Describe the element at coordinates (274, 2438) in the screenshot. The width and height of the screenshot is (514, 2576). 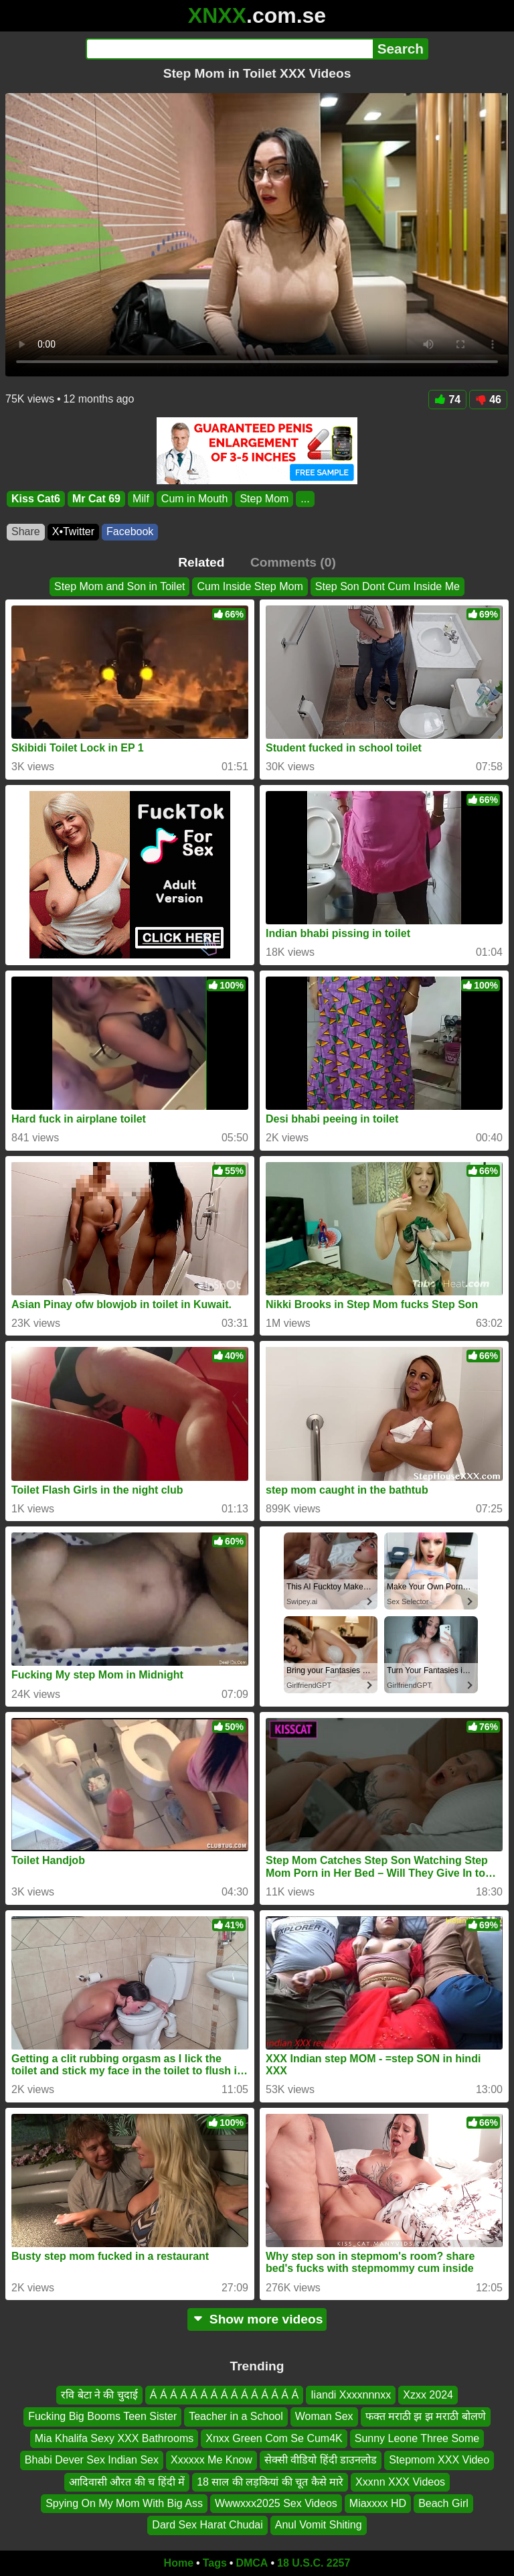
I see `Xnxx Green Com Se Cum4K` at that location.